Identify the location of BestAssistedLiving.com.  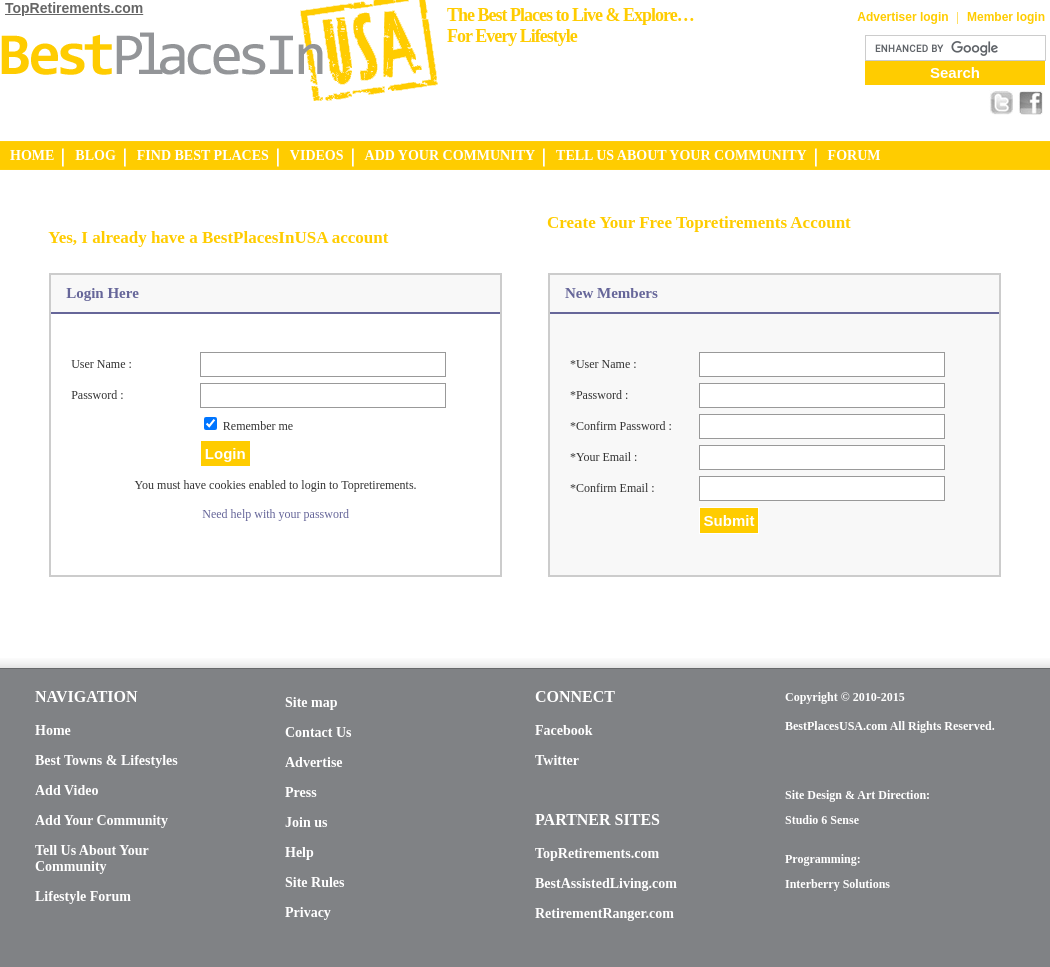
(606, 883).